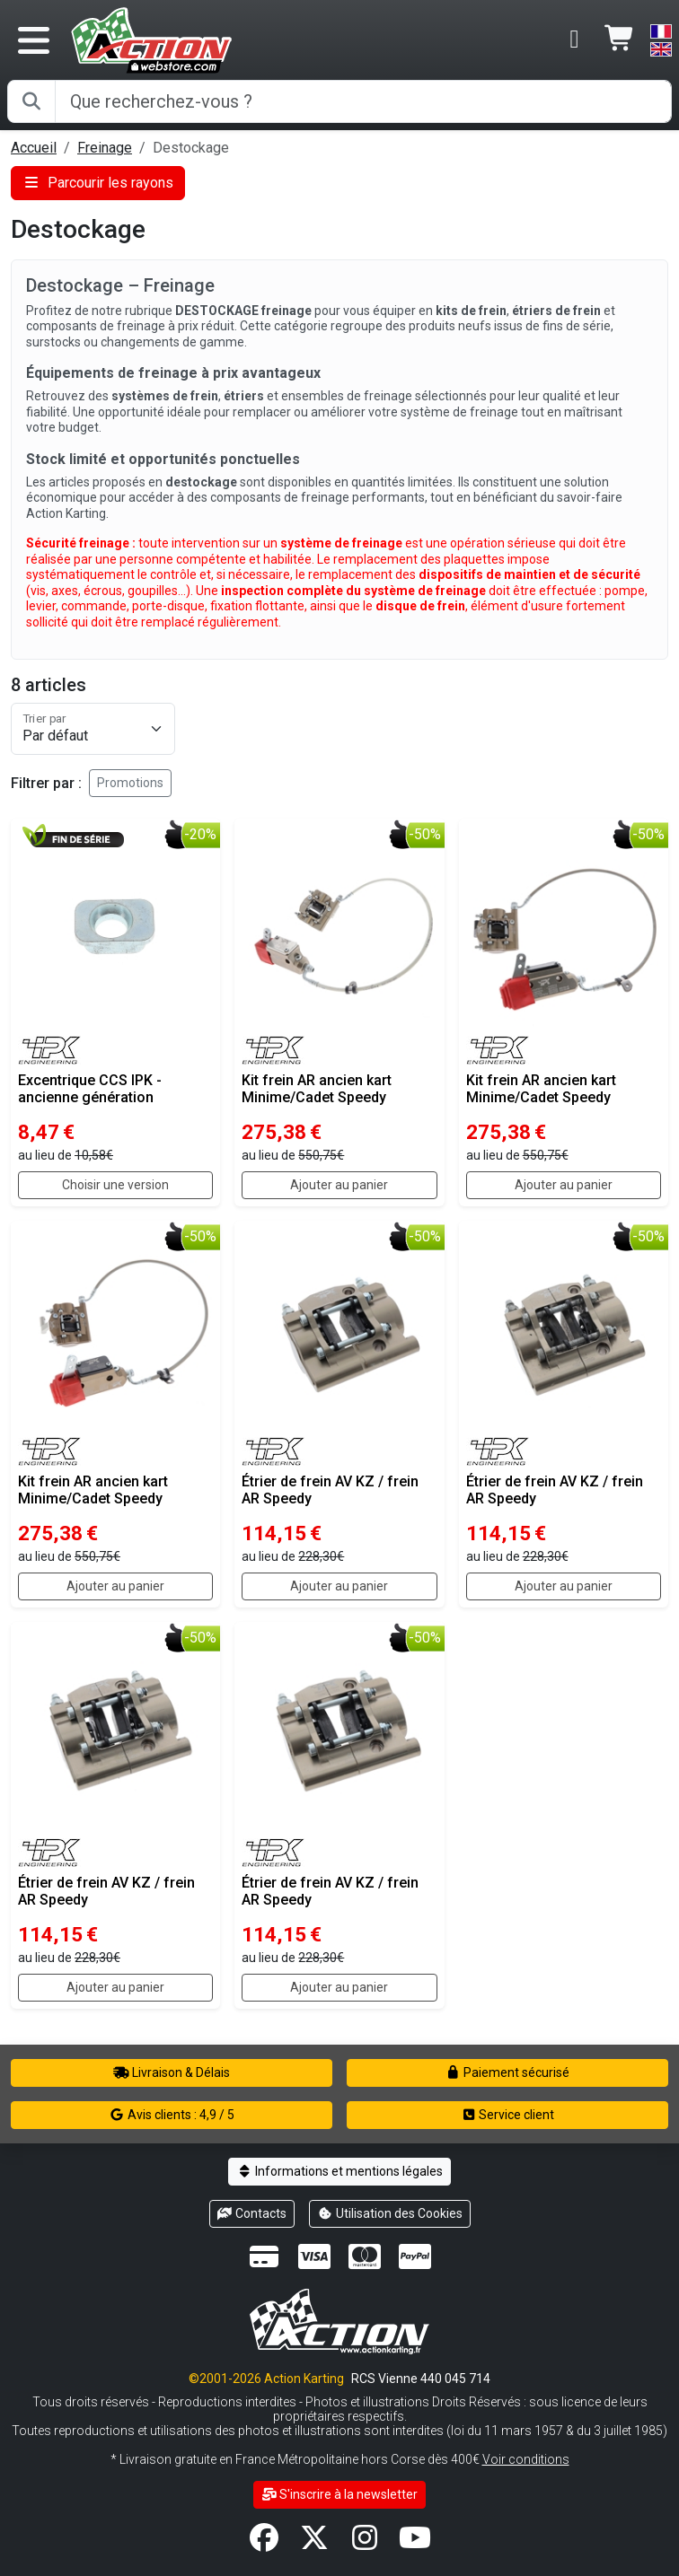 The width and height of the screenshot is (679, 2576). Describe the element at coordinates (34, 147) in the screenshot. I see `Accueil` at that location.